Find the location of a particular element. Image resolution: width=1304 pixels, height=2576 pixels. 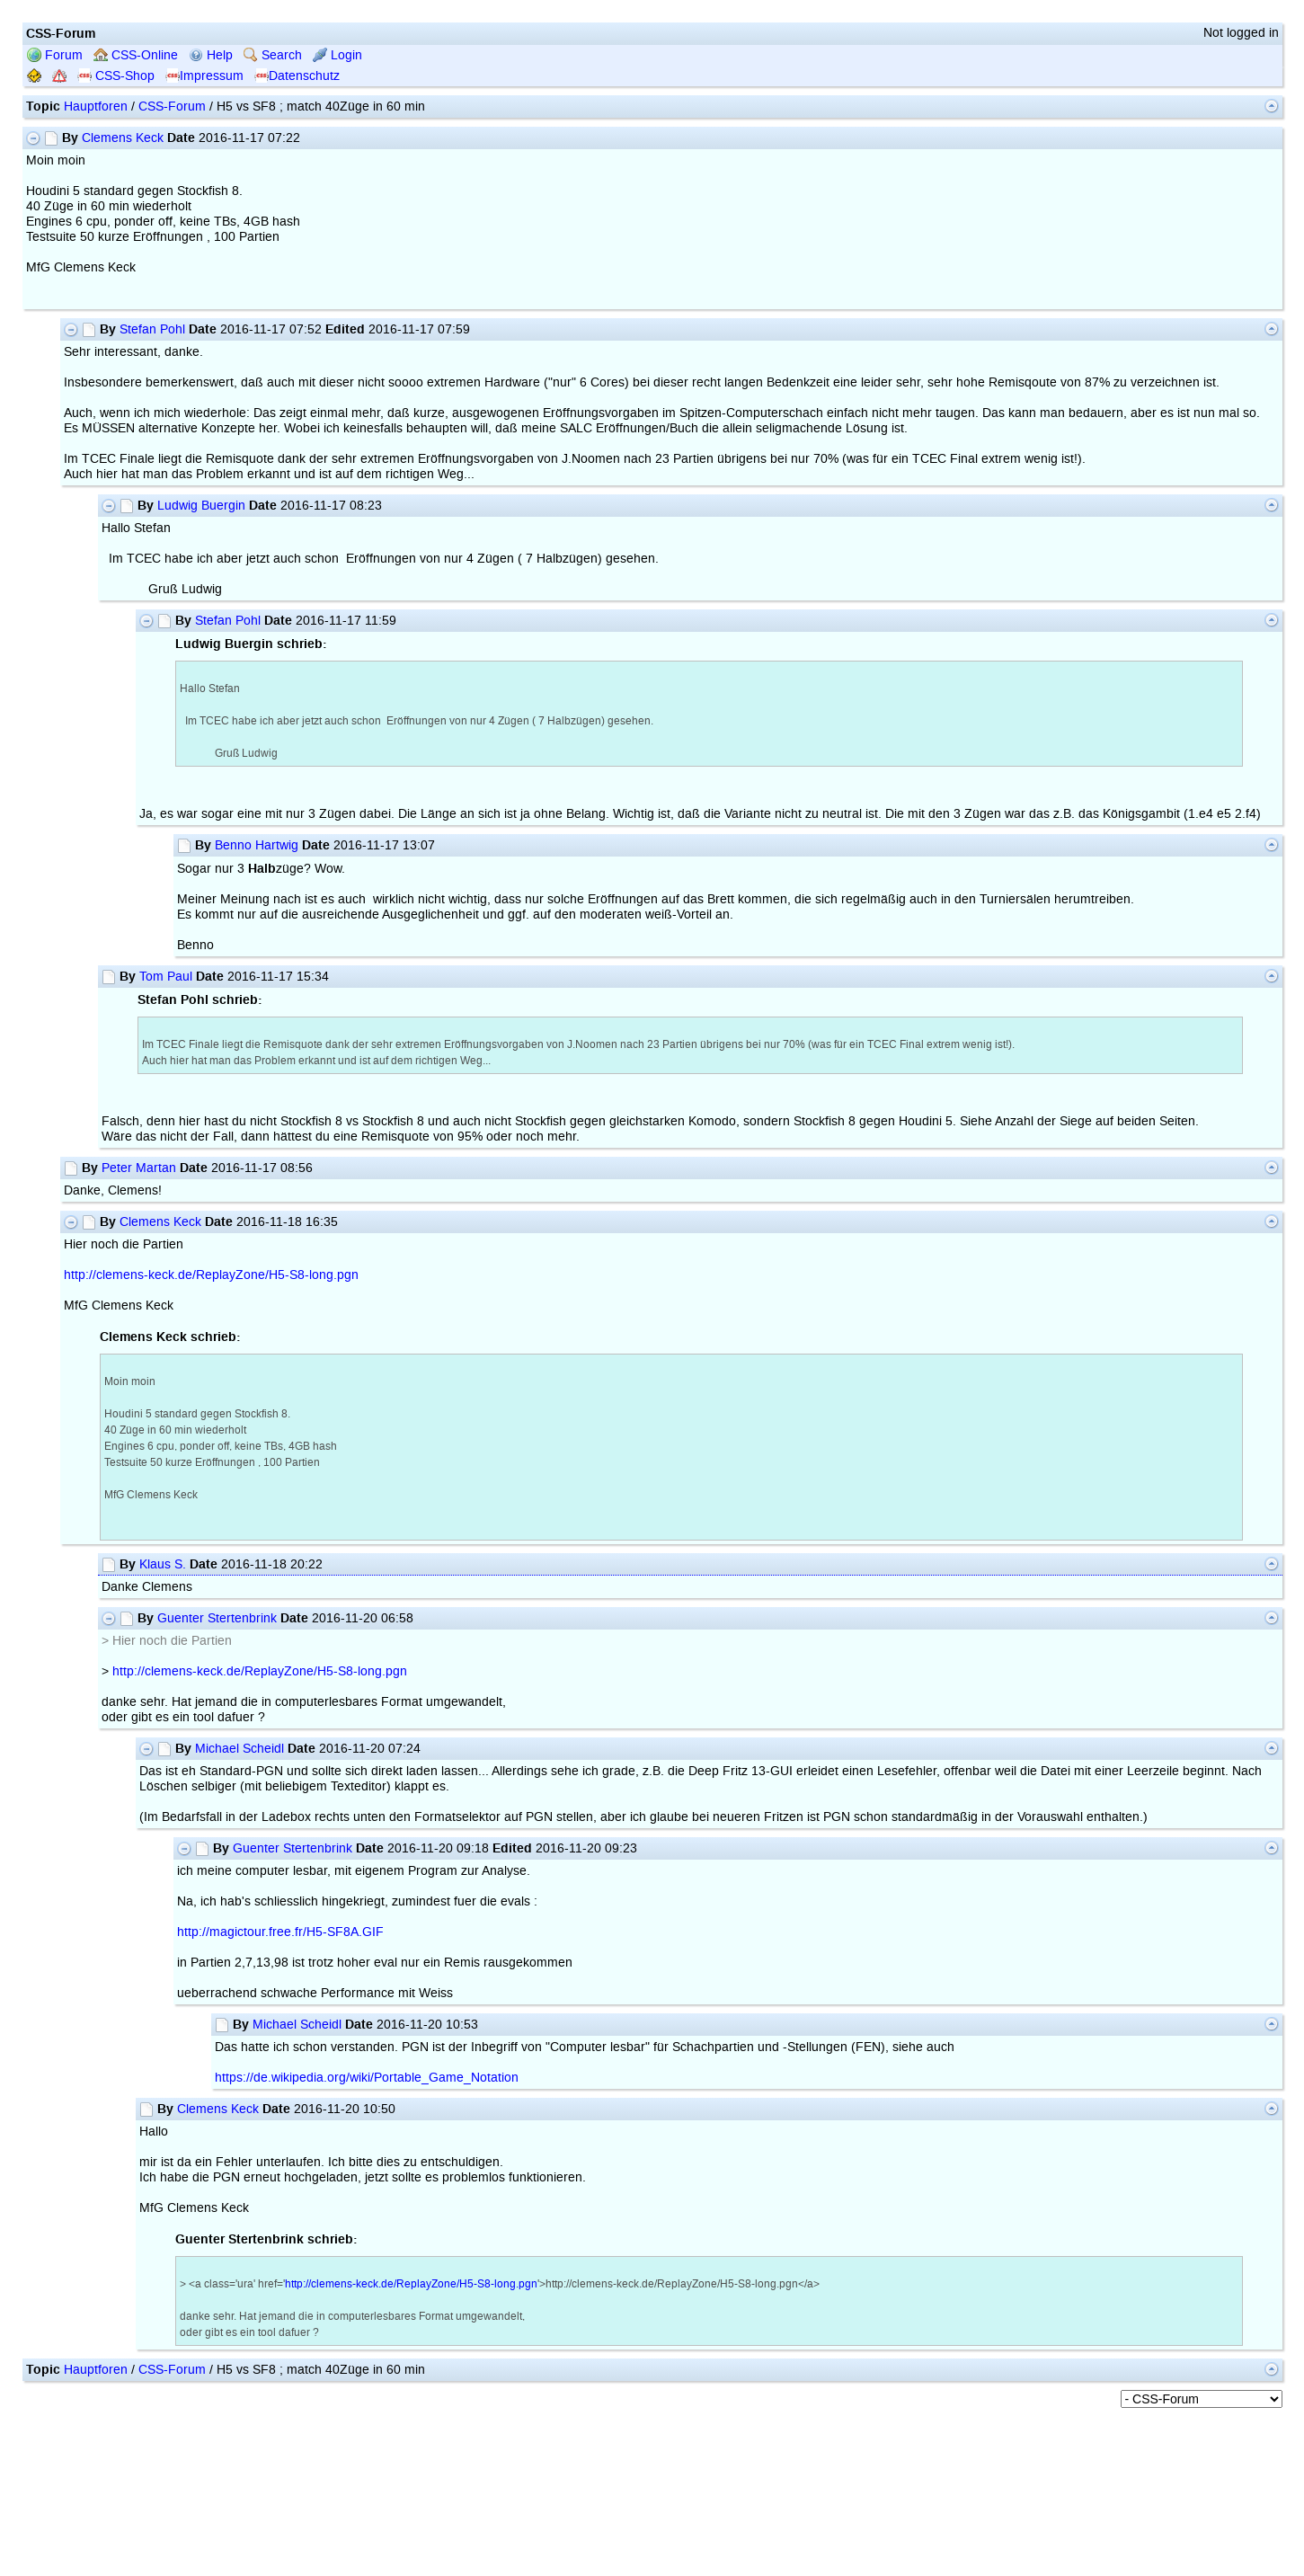

CSS-Online is located at coordinates (135, 55).